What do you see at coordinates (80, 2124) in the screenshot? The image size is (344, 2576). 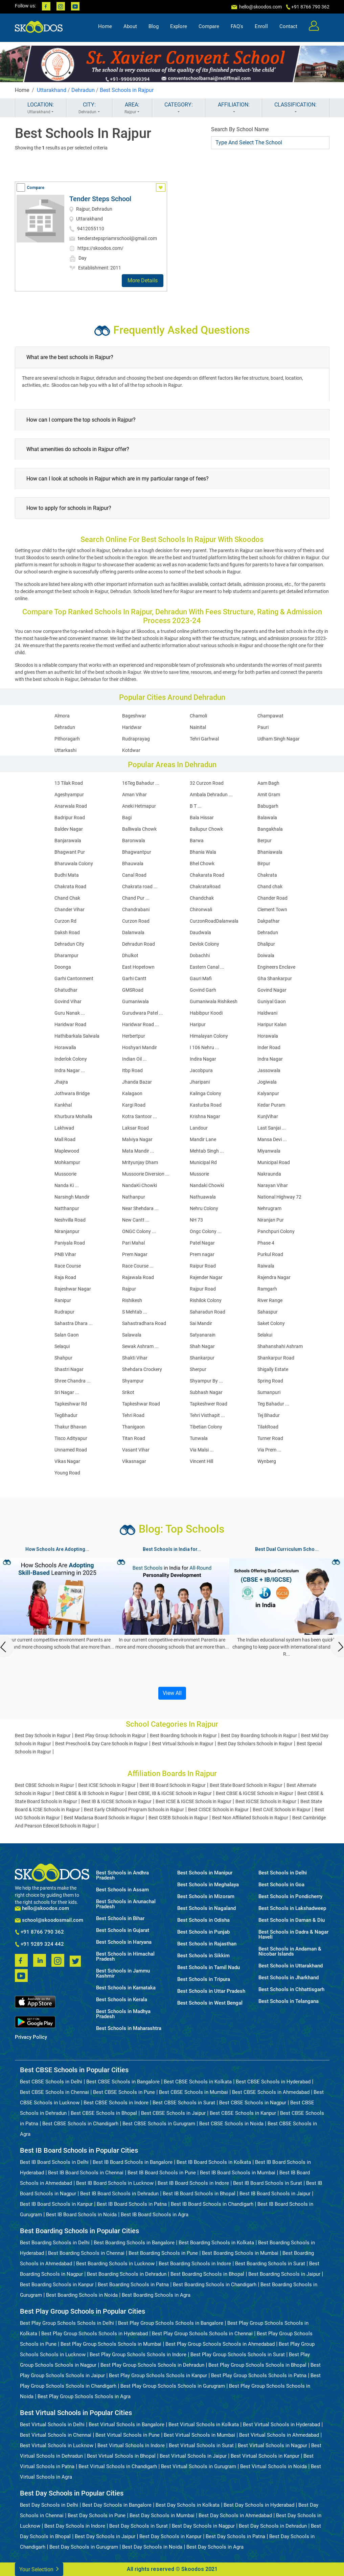 I see `Best CBSE Schools in Chandigarh` at bounding box center [80, 2124].